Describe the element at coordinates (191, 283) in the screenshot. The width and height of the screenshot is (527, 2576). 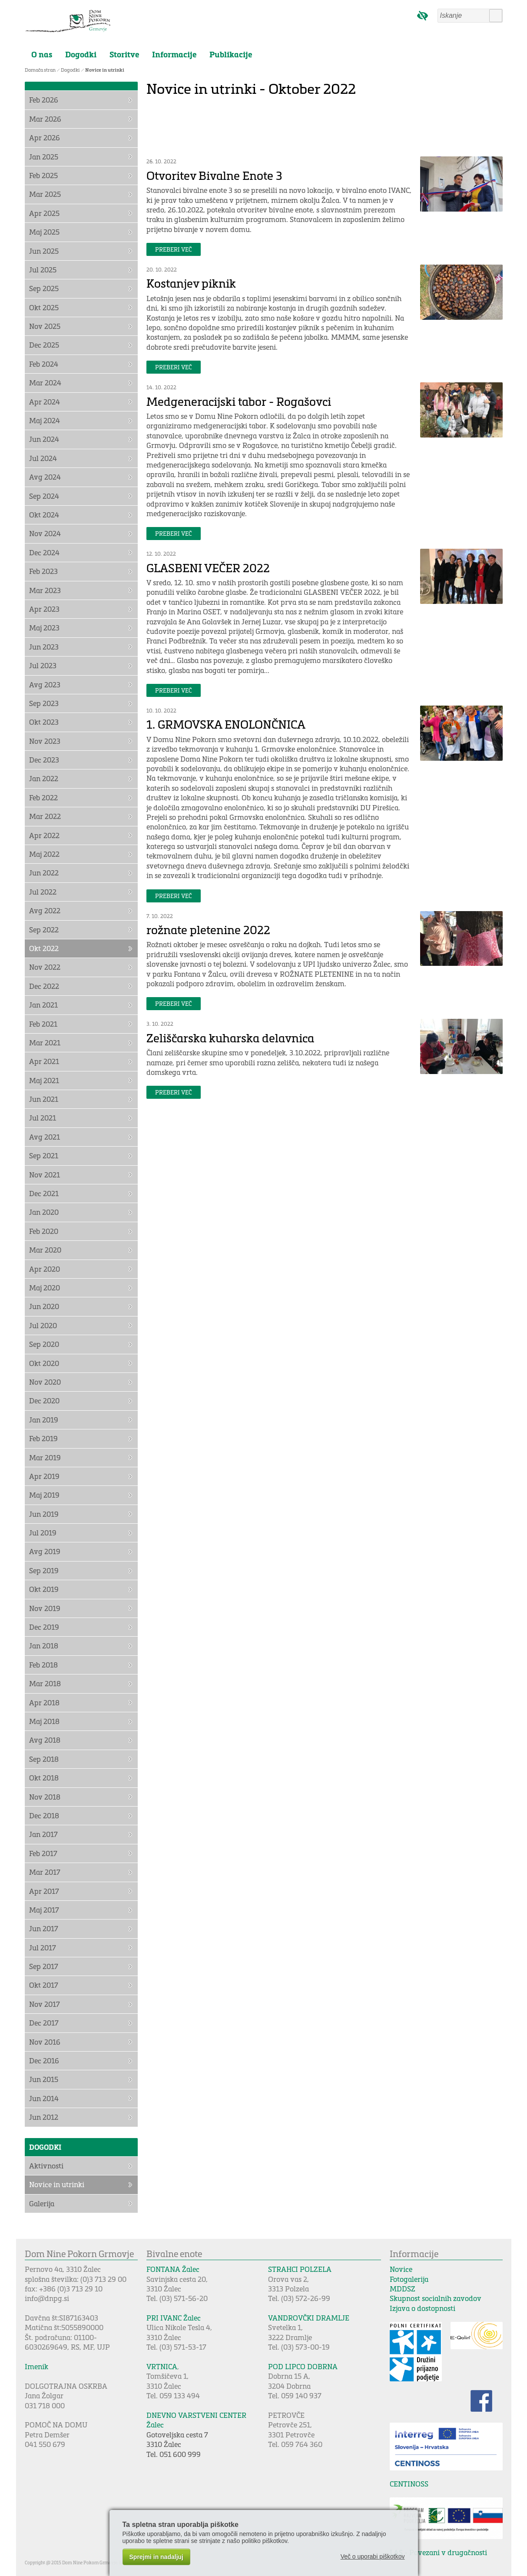
I see `Kostanjev piknik` at that location.